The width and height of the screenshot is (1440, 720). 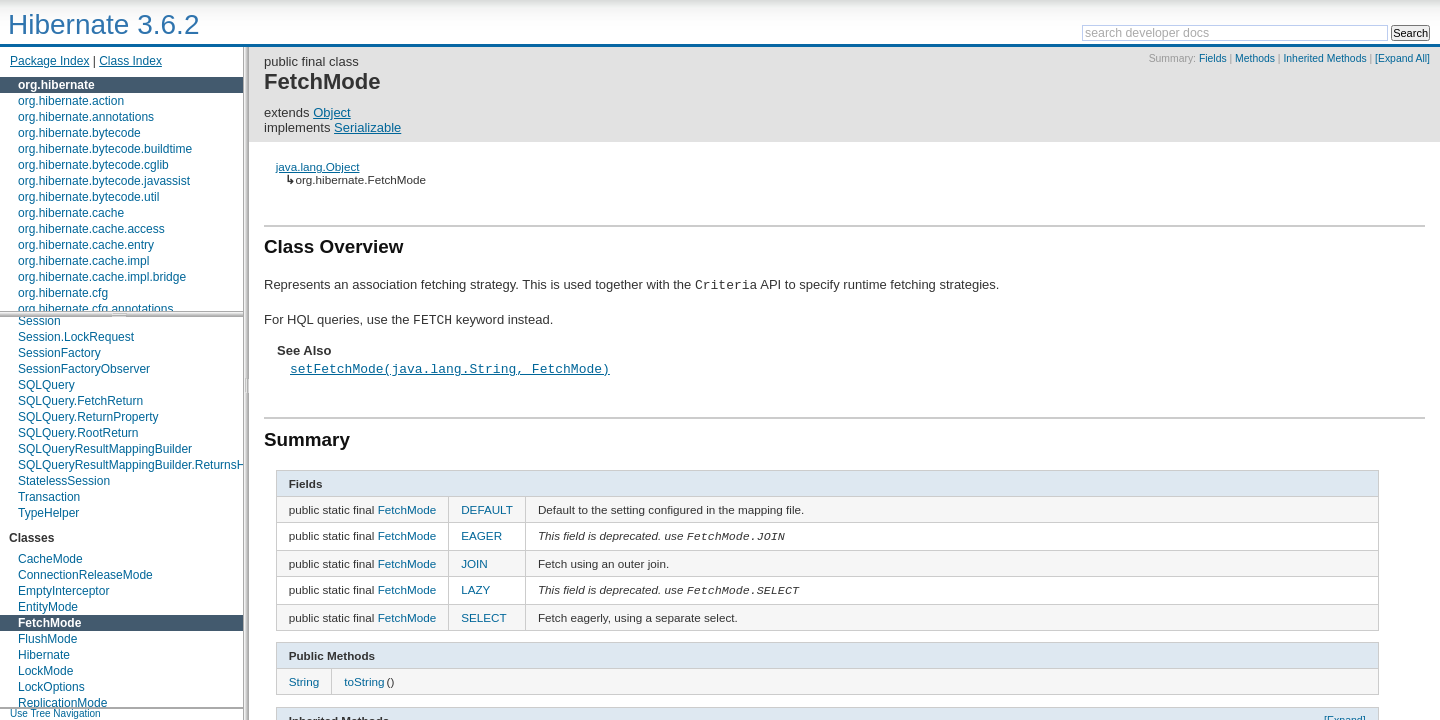 What do you see at coordinates (487, 509) in the screenshot?
I see `DEFAULT` at bounding box center [487, 509].